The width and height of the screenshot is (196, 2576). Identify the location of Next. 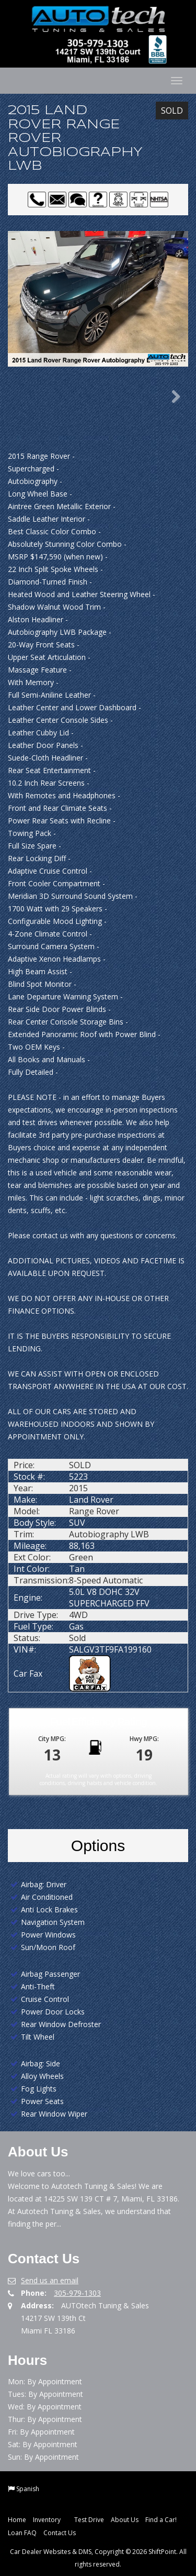
(172, 397).